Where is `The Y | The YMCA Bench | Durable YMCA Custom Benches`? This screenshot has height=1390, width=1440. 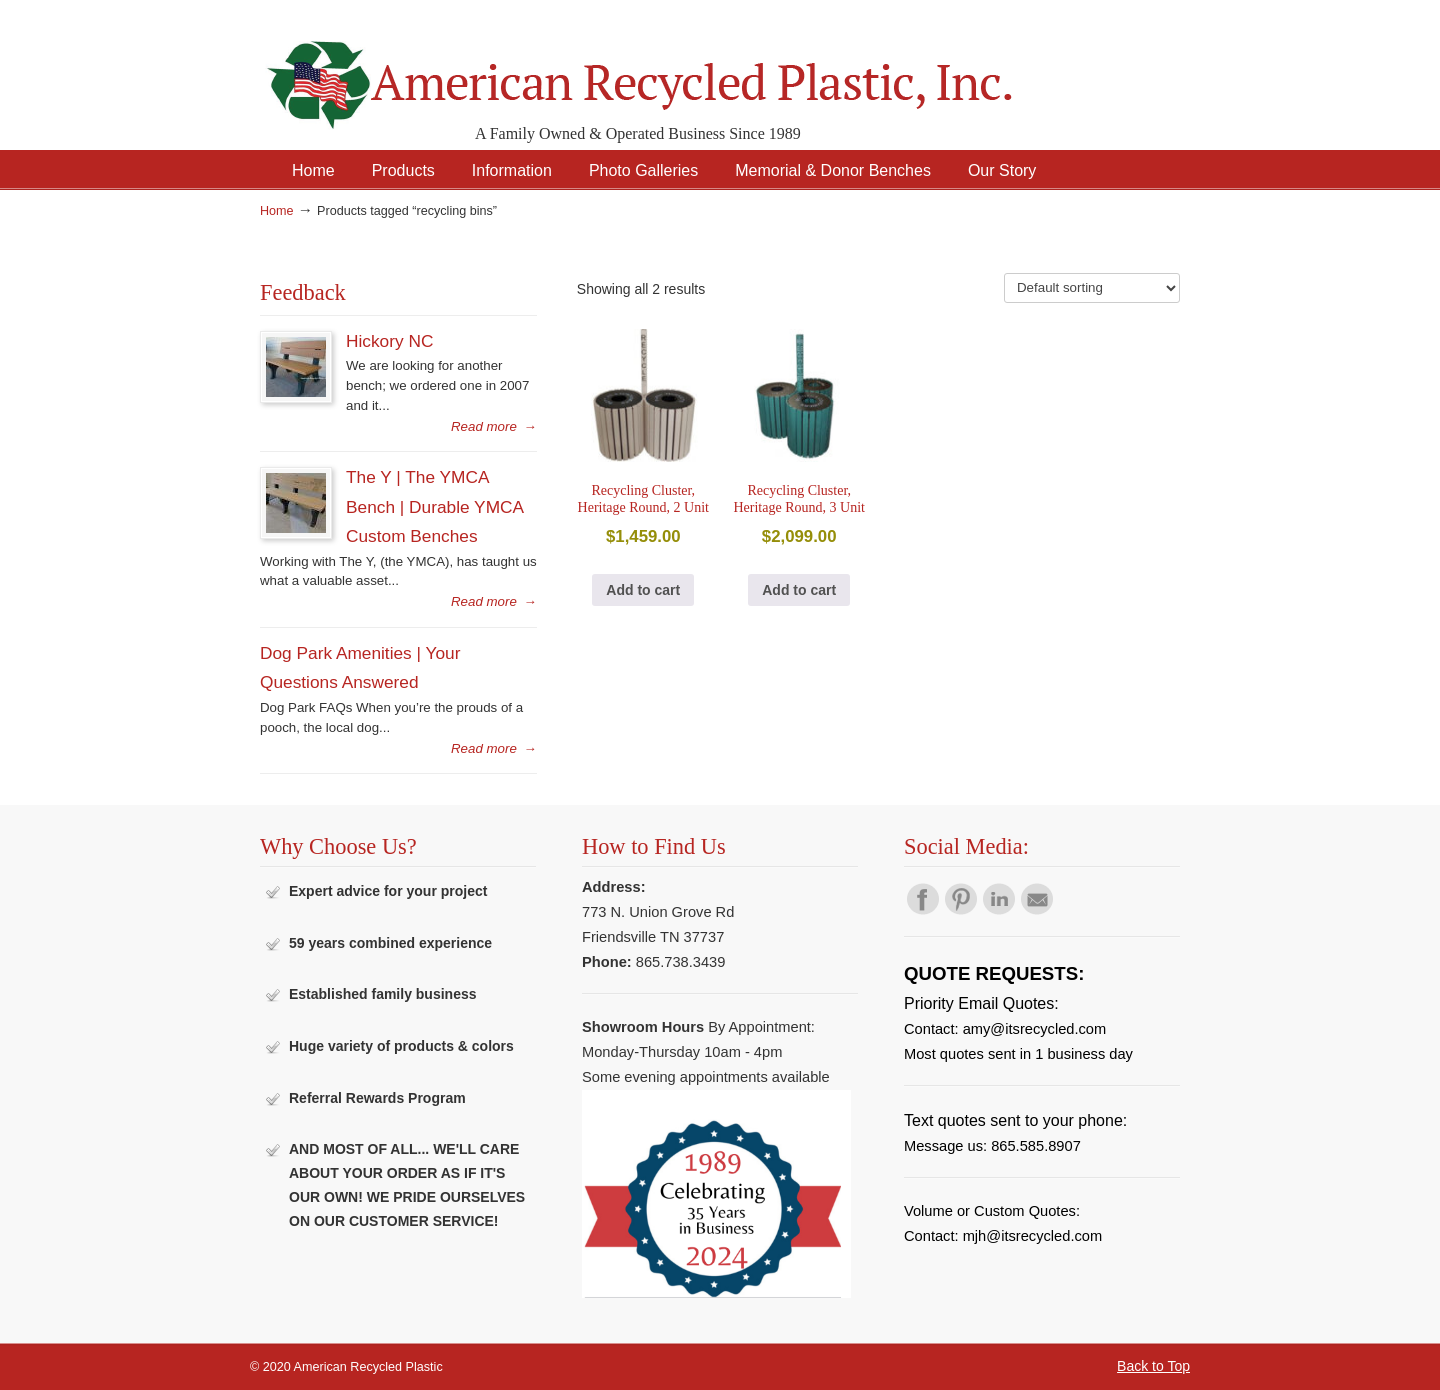 The Y | The YMCA Bench | Durable YMCA Custom Benches is located at coordinates (434, 506).